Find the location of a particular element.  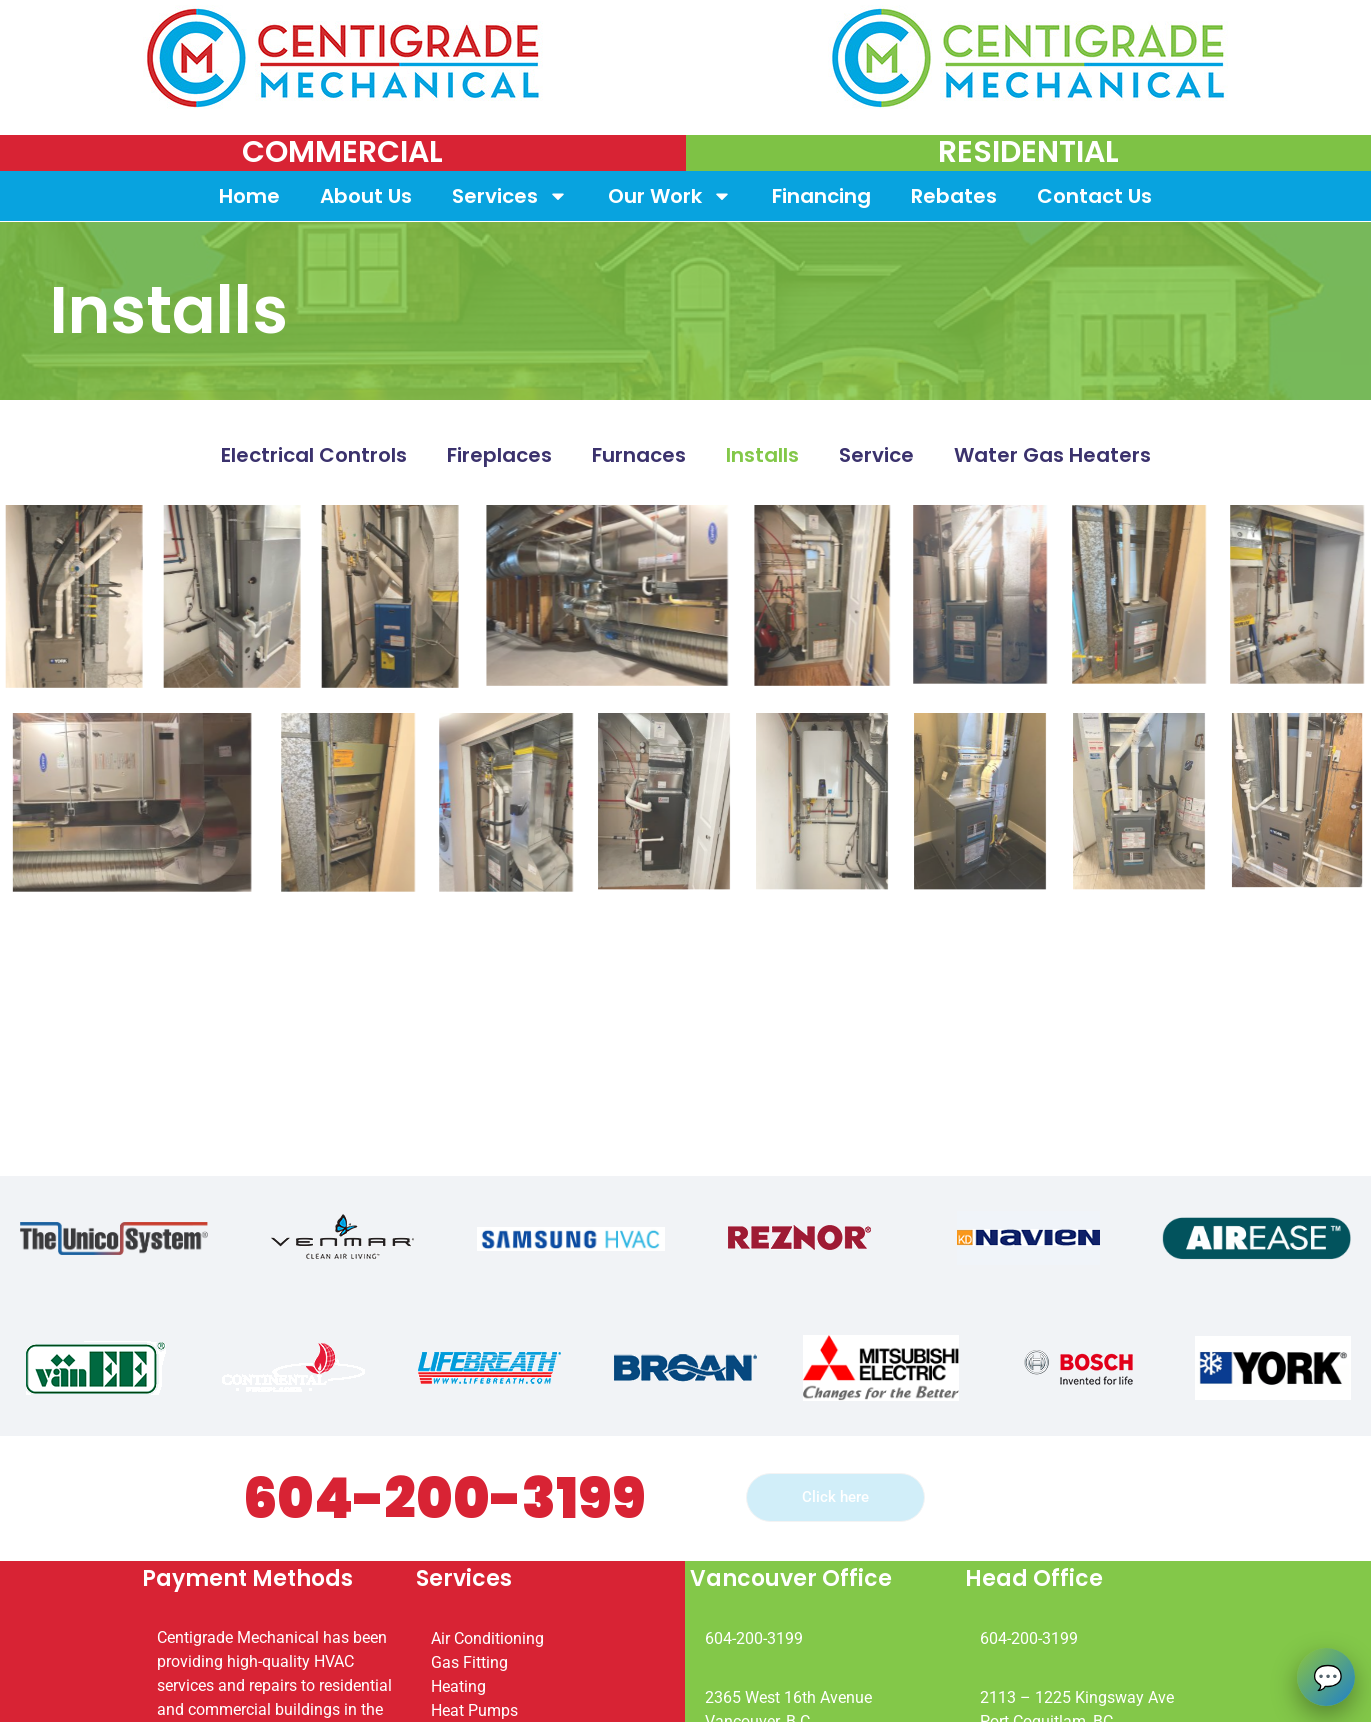

💬 [Open chat] is located at coordinates (1328, 1677).